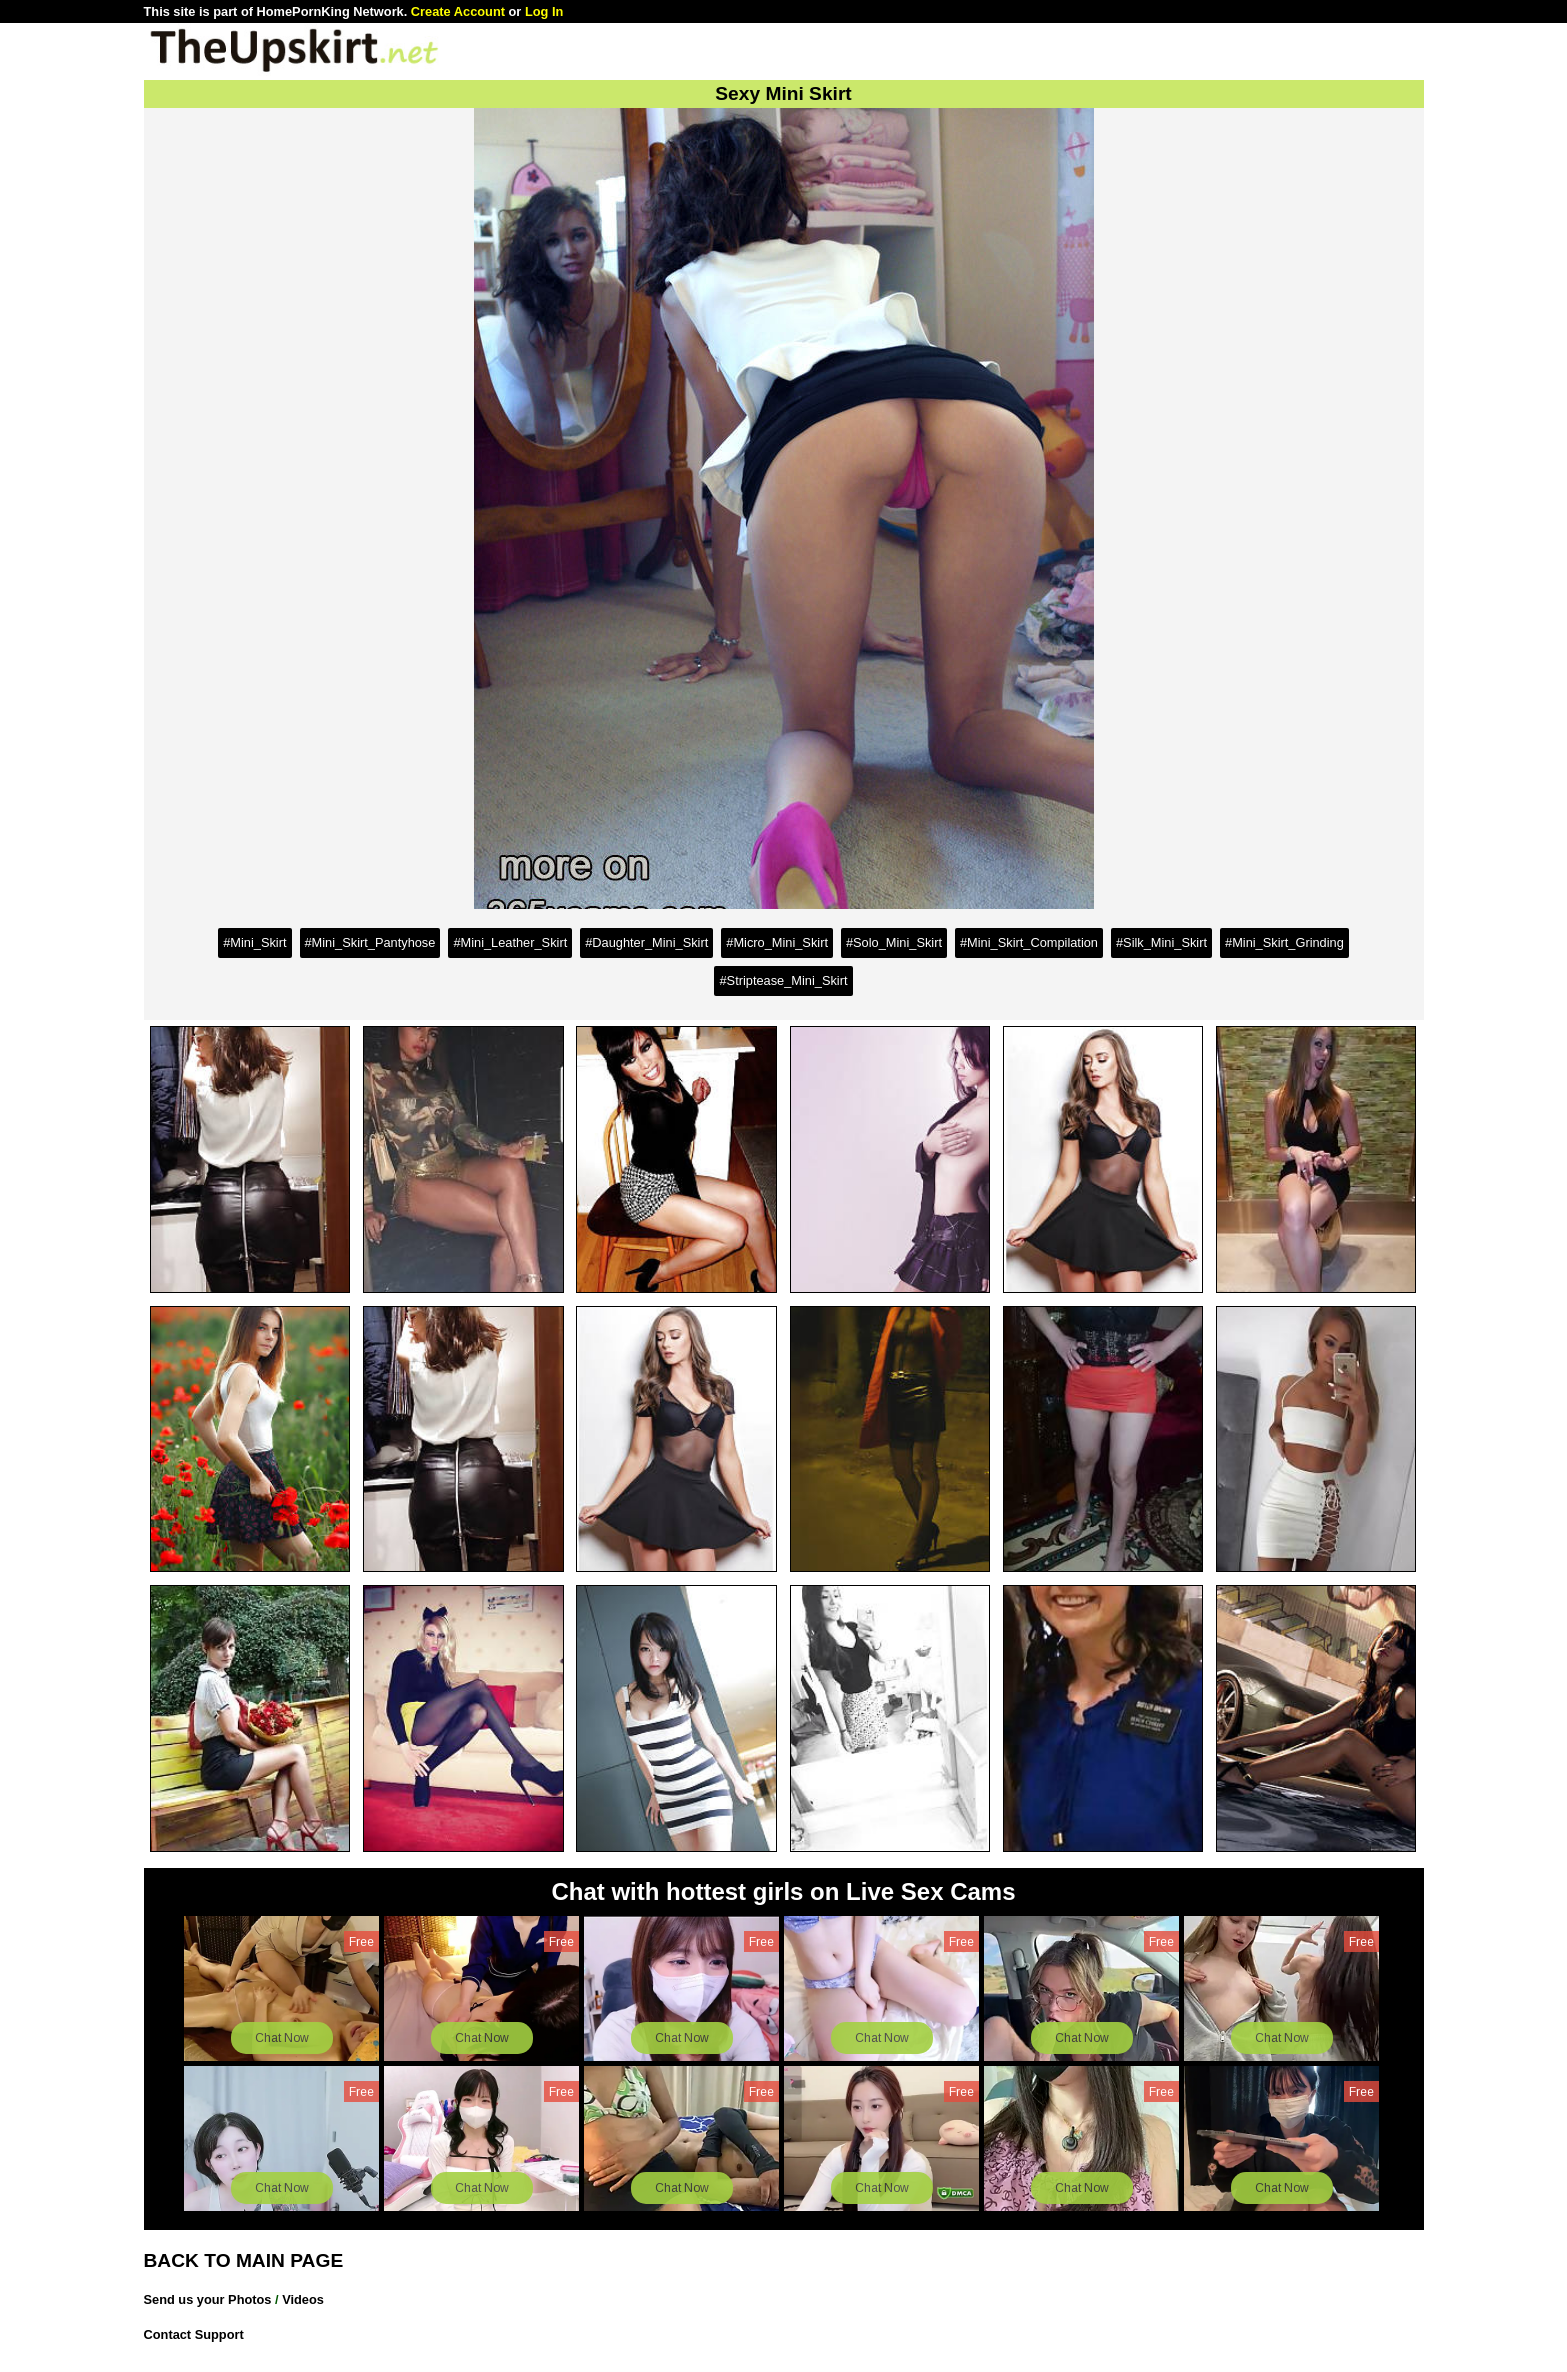 Image resolution: width=1567 pixels, height=2372 pixels. What do you see at coordinates (544, 11) in the screenshot?
I see `Log In` at bounding box center [544, 11].